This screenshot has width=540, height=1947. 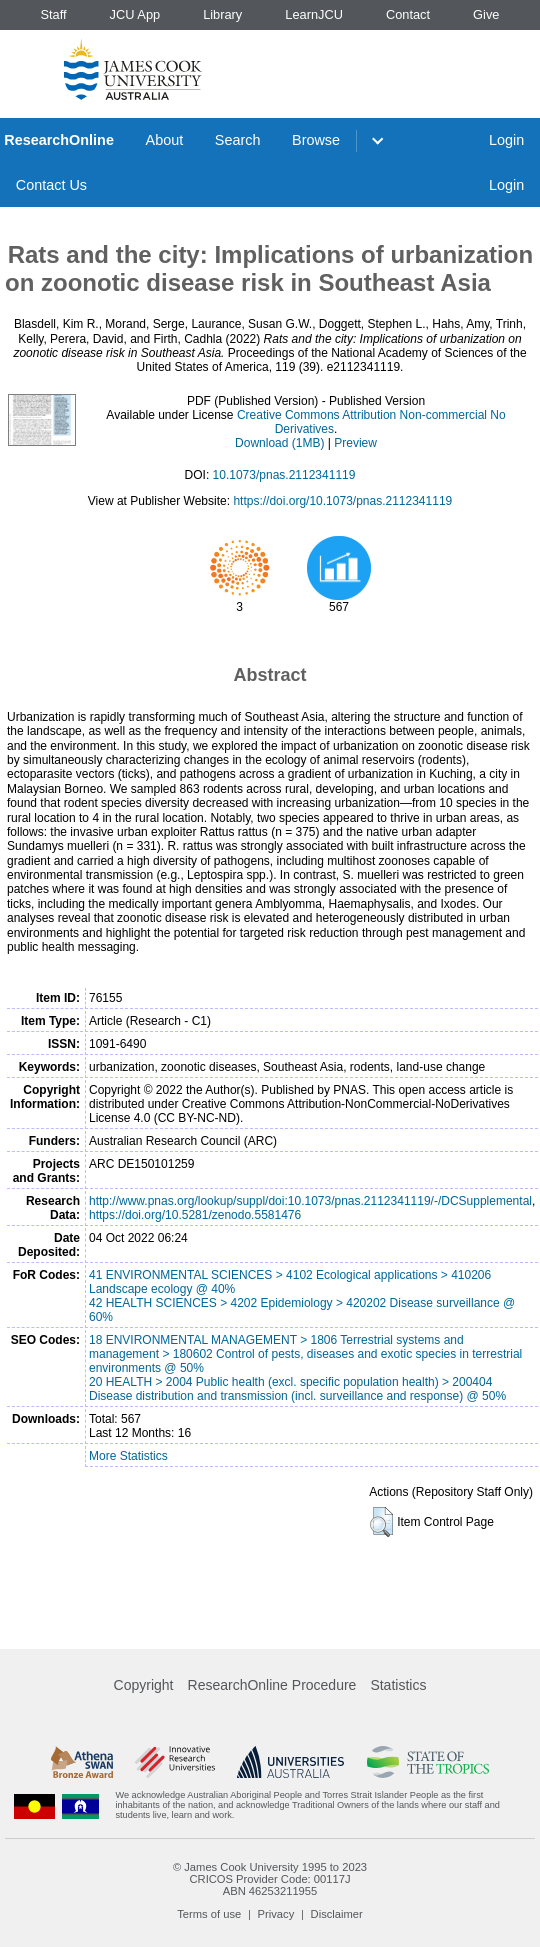 What do you see at coordinates (51, 185) in the screenshot?
I see `Contact Us` at bounding box center [51, 185].